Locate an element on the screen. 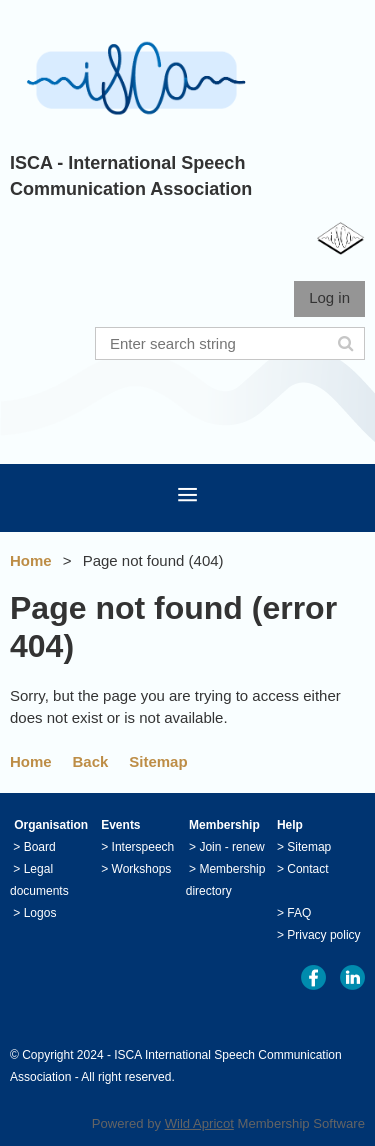 The width and height of the screenshot is (375, 1146). Join - renew is located at coordinates (231, 847).